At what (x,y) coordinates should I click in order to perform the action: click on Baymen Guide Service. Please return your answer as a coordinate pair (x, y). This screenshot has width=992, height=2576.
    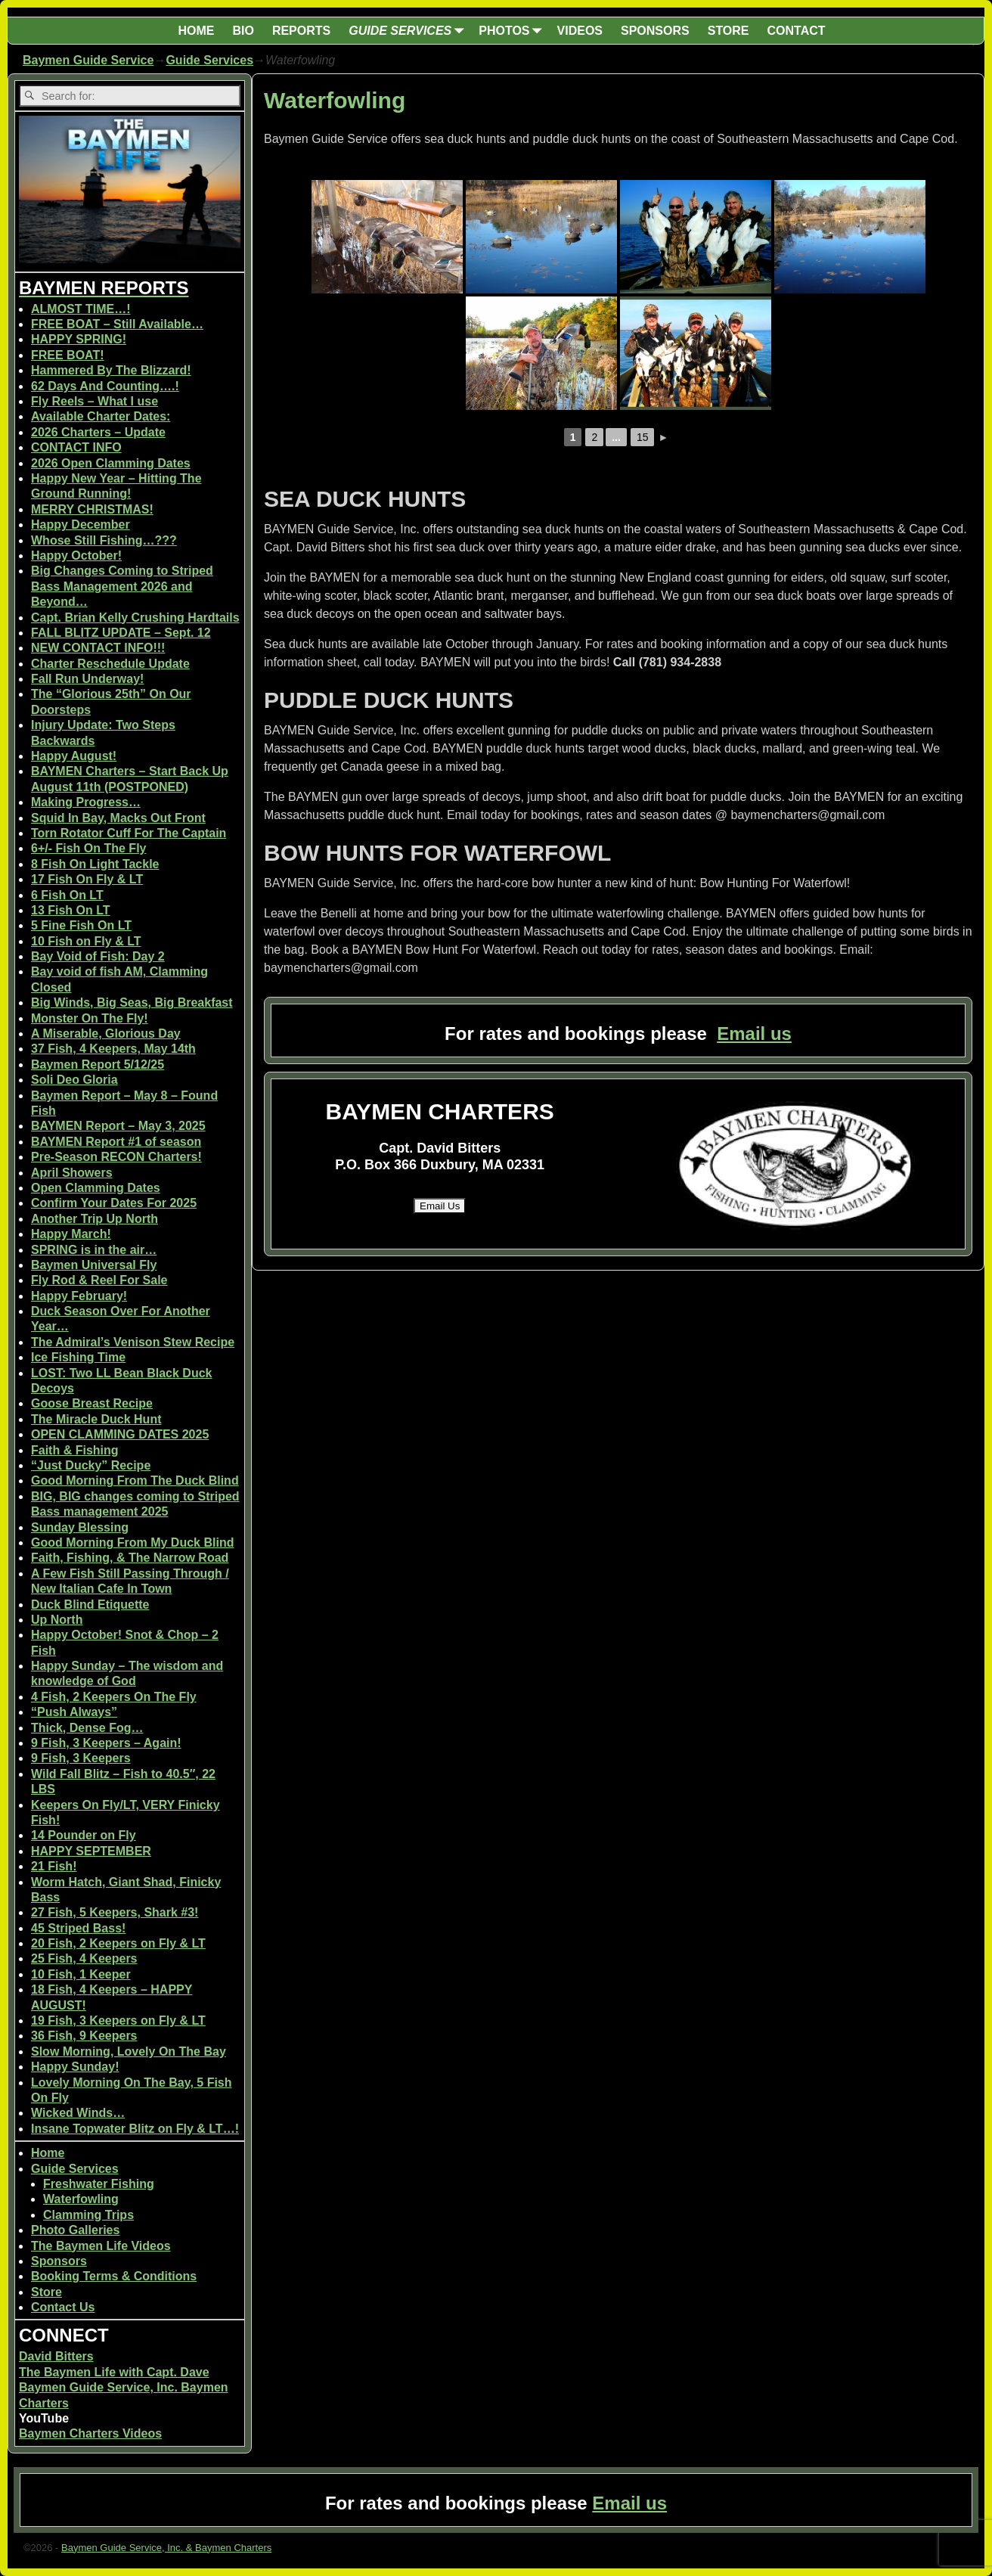
    Looking at the image, I should click on (88, 60).